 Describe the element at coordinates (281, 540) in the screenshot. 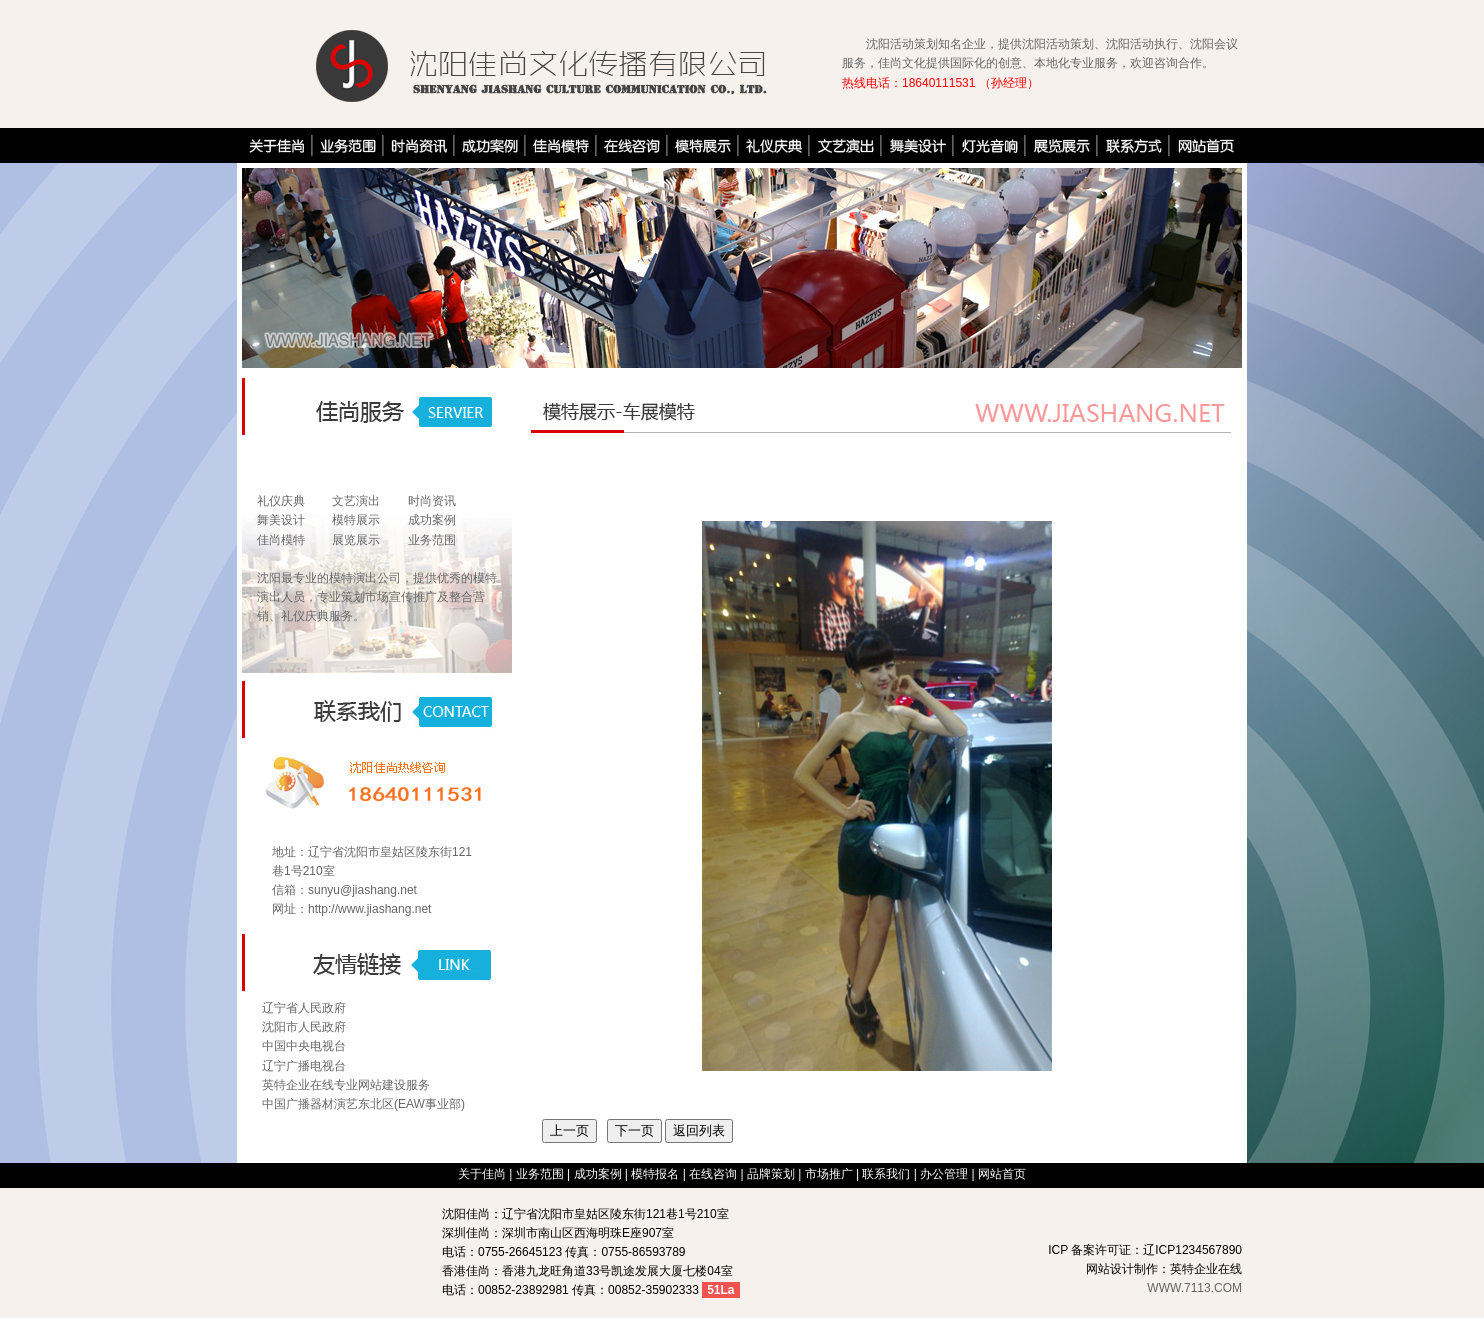

I see `佳尚模特` at that location.